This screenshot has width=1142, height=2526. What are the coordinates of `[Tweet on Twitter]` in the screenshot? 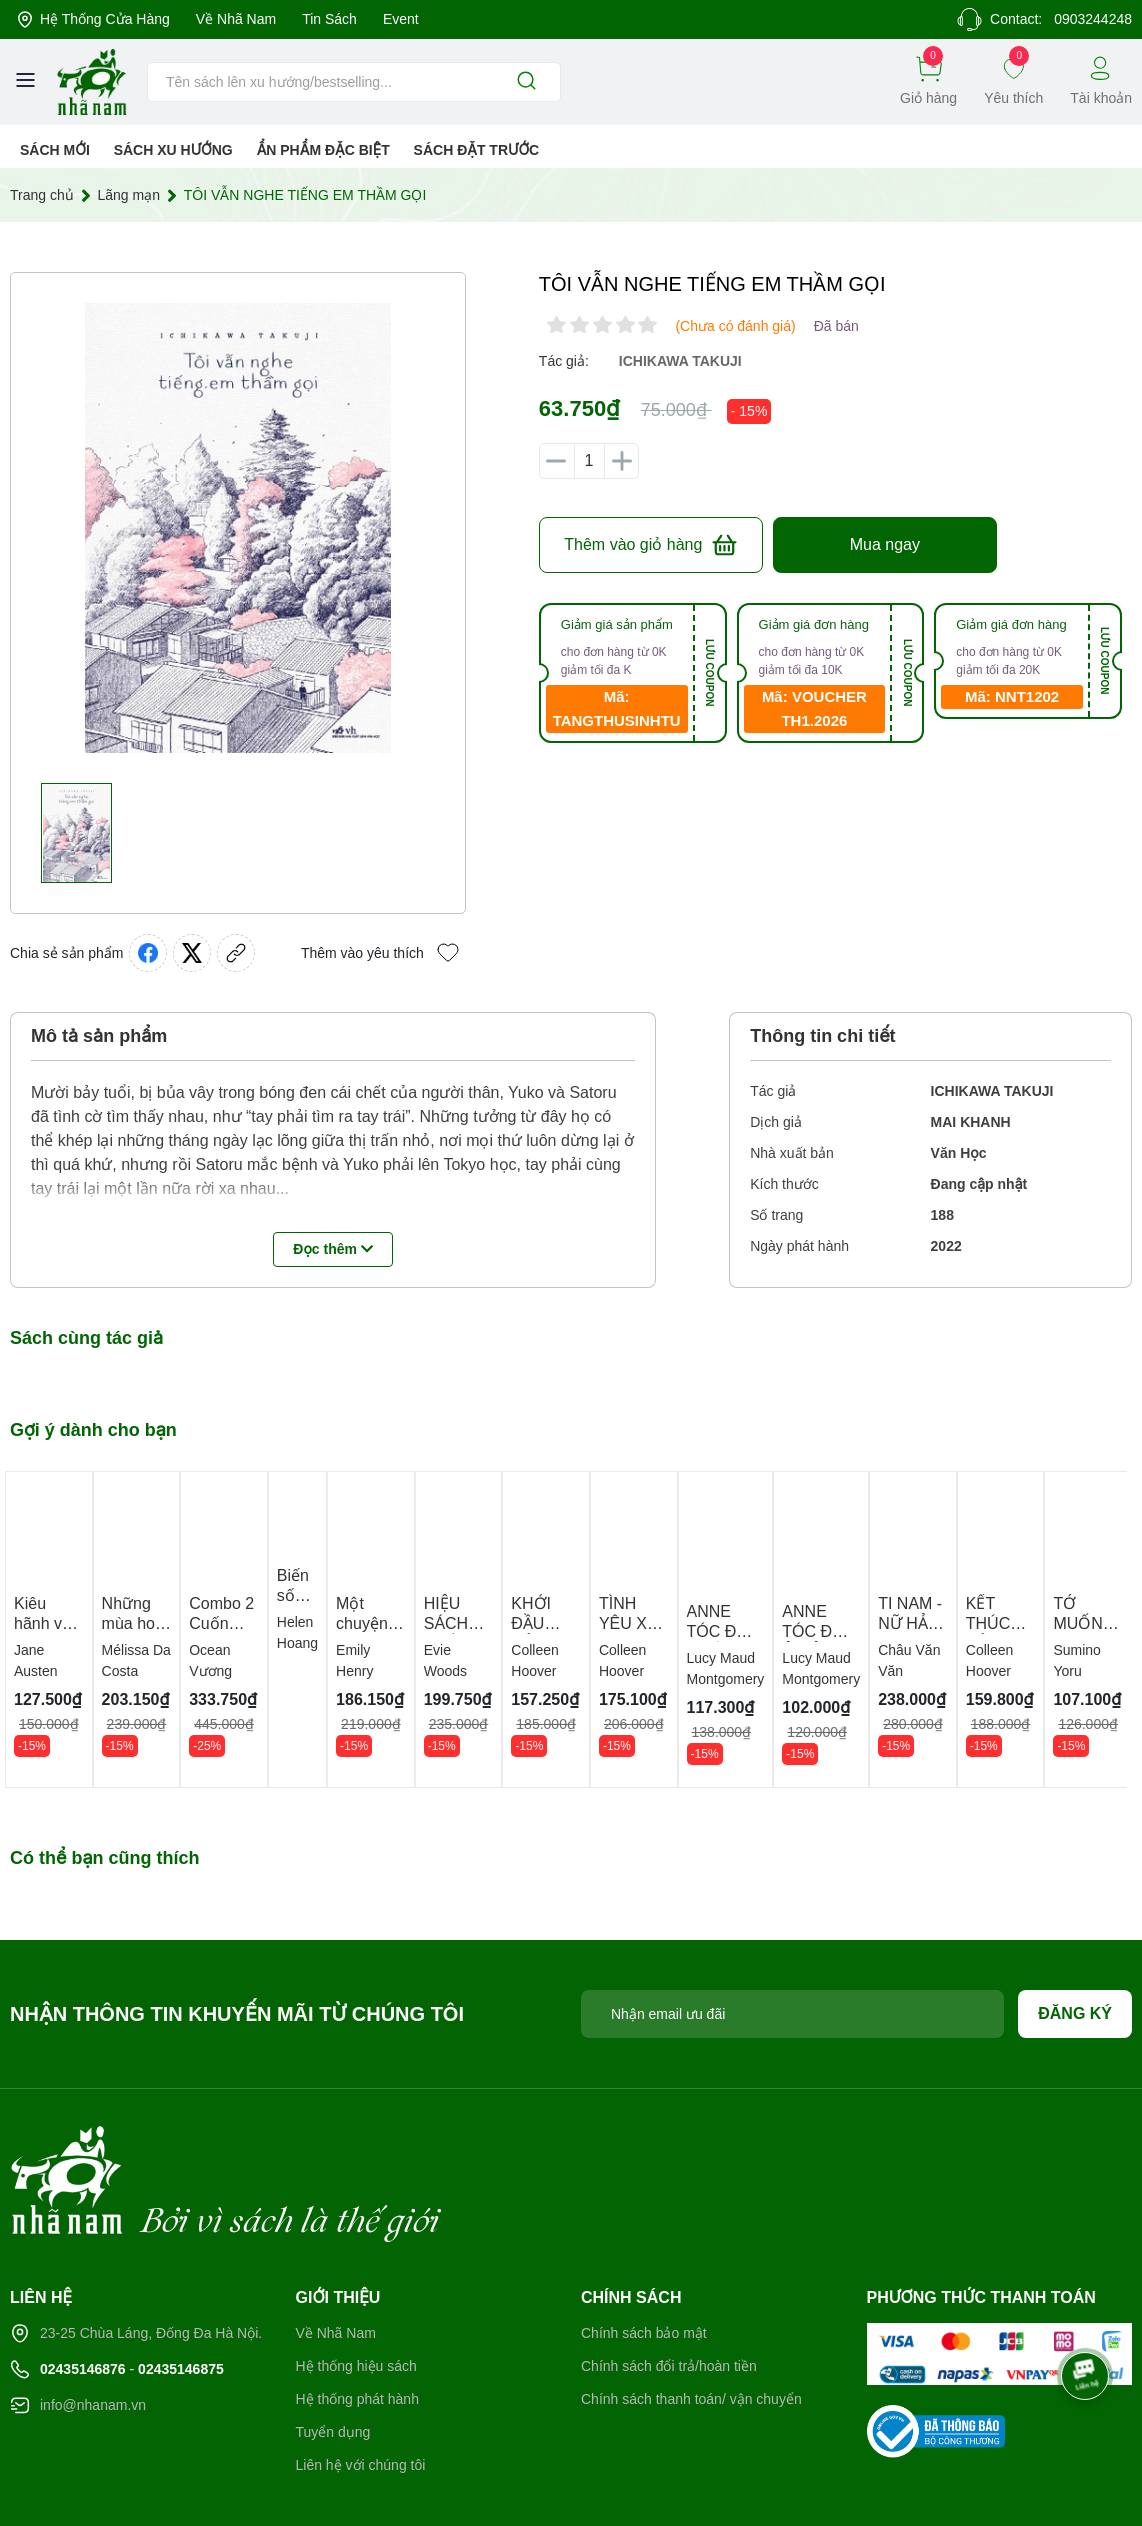 It's located at (197, 953).